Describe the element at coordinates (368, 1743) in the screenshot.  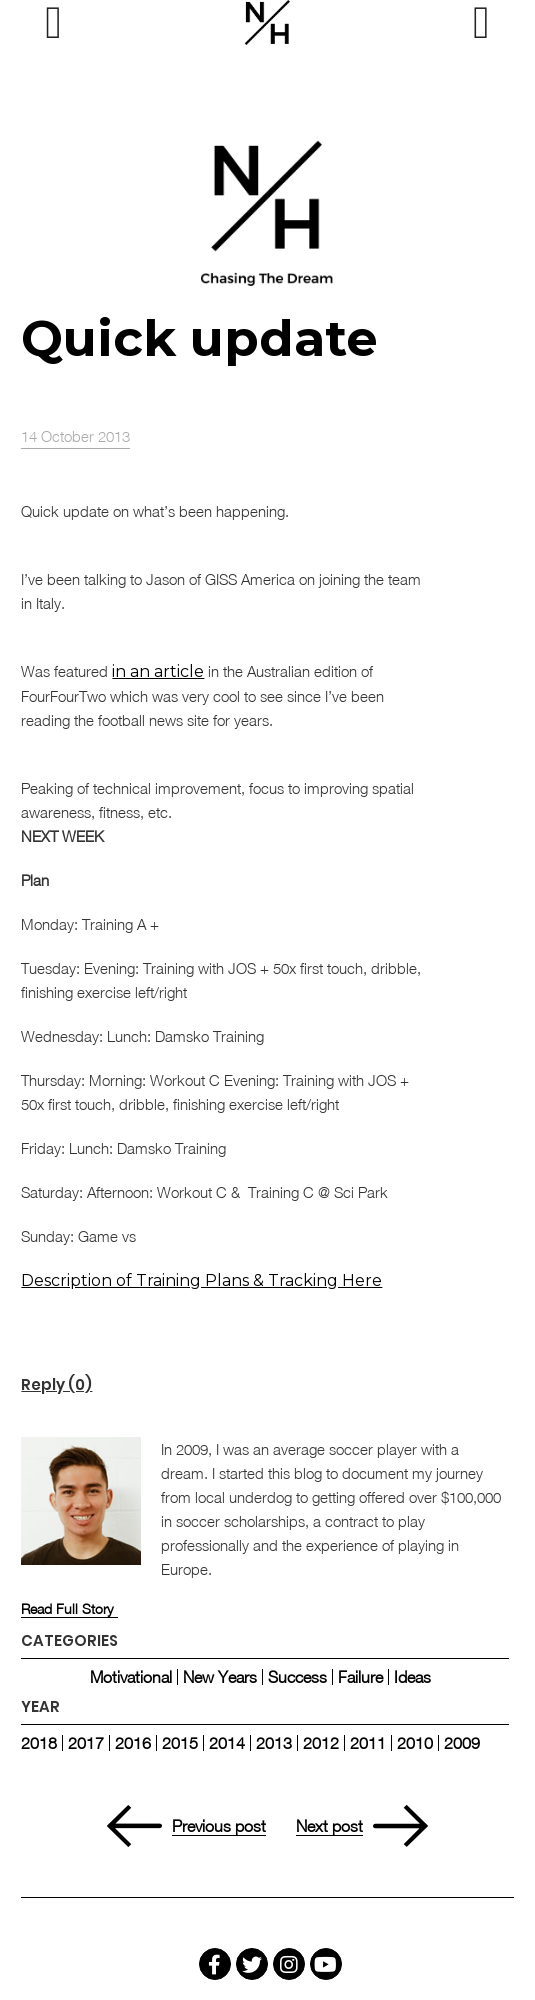
I see `2011` at that location.